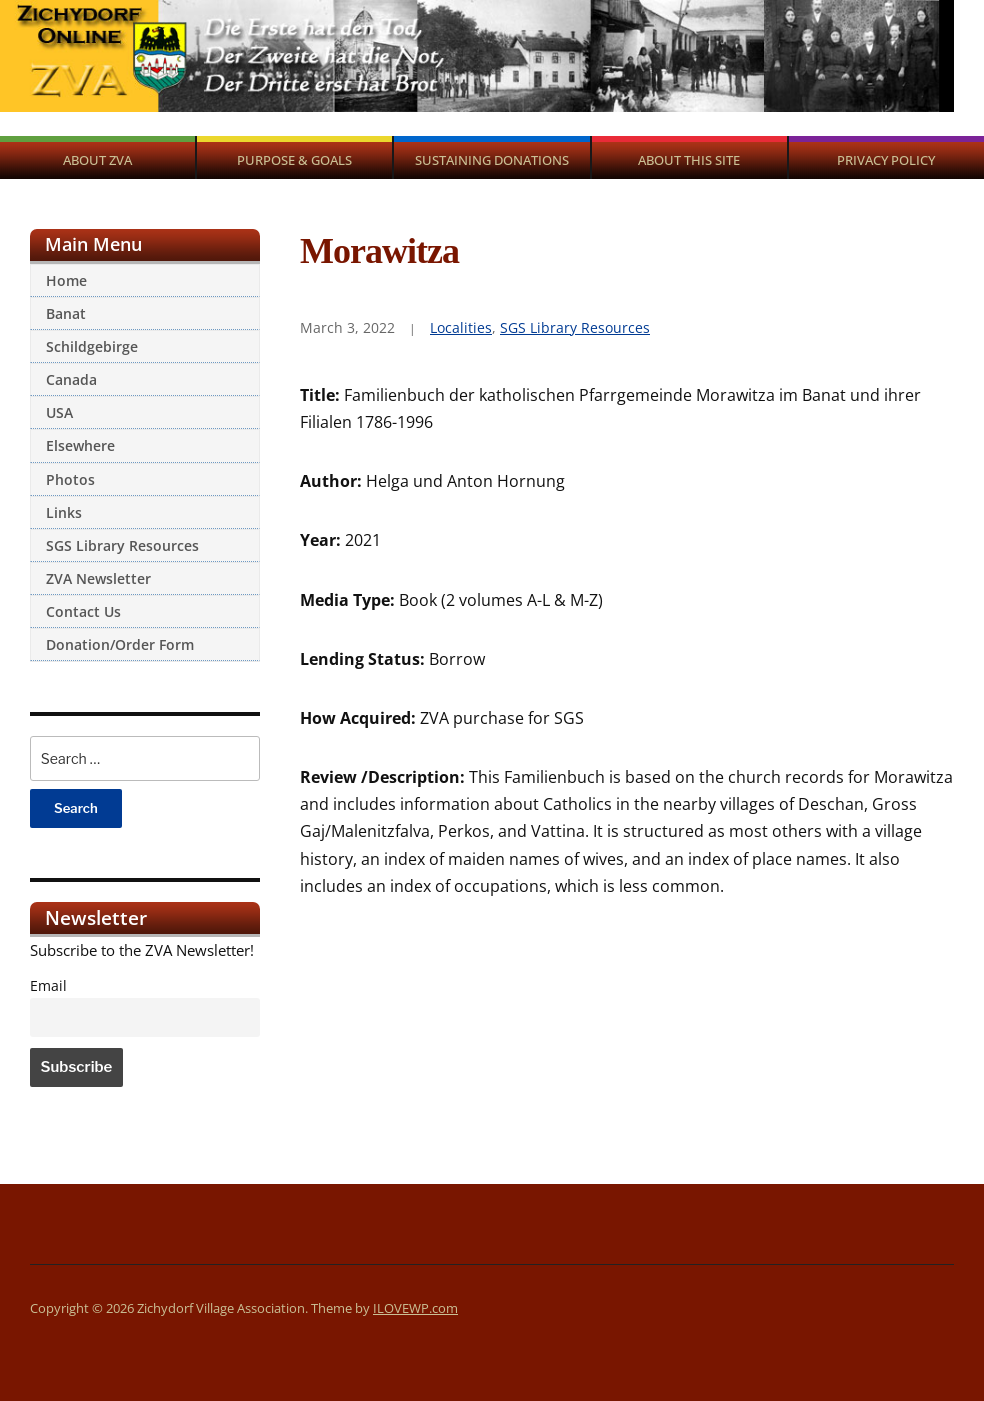  What do you see at coordinates (492, 160) in the screenshot?
I see `Sustaining Donations` at bounding box center [492, 160].